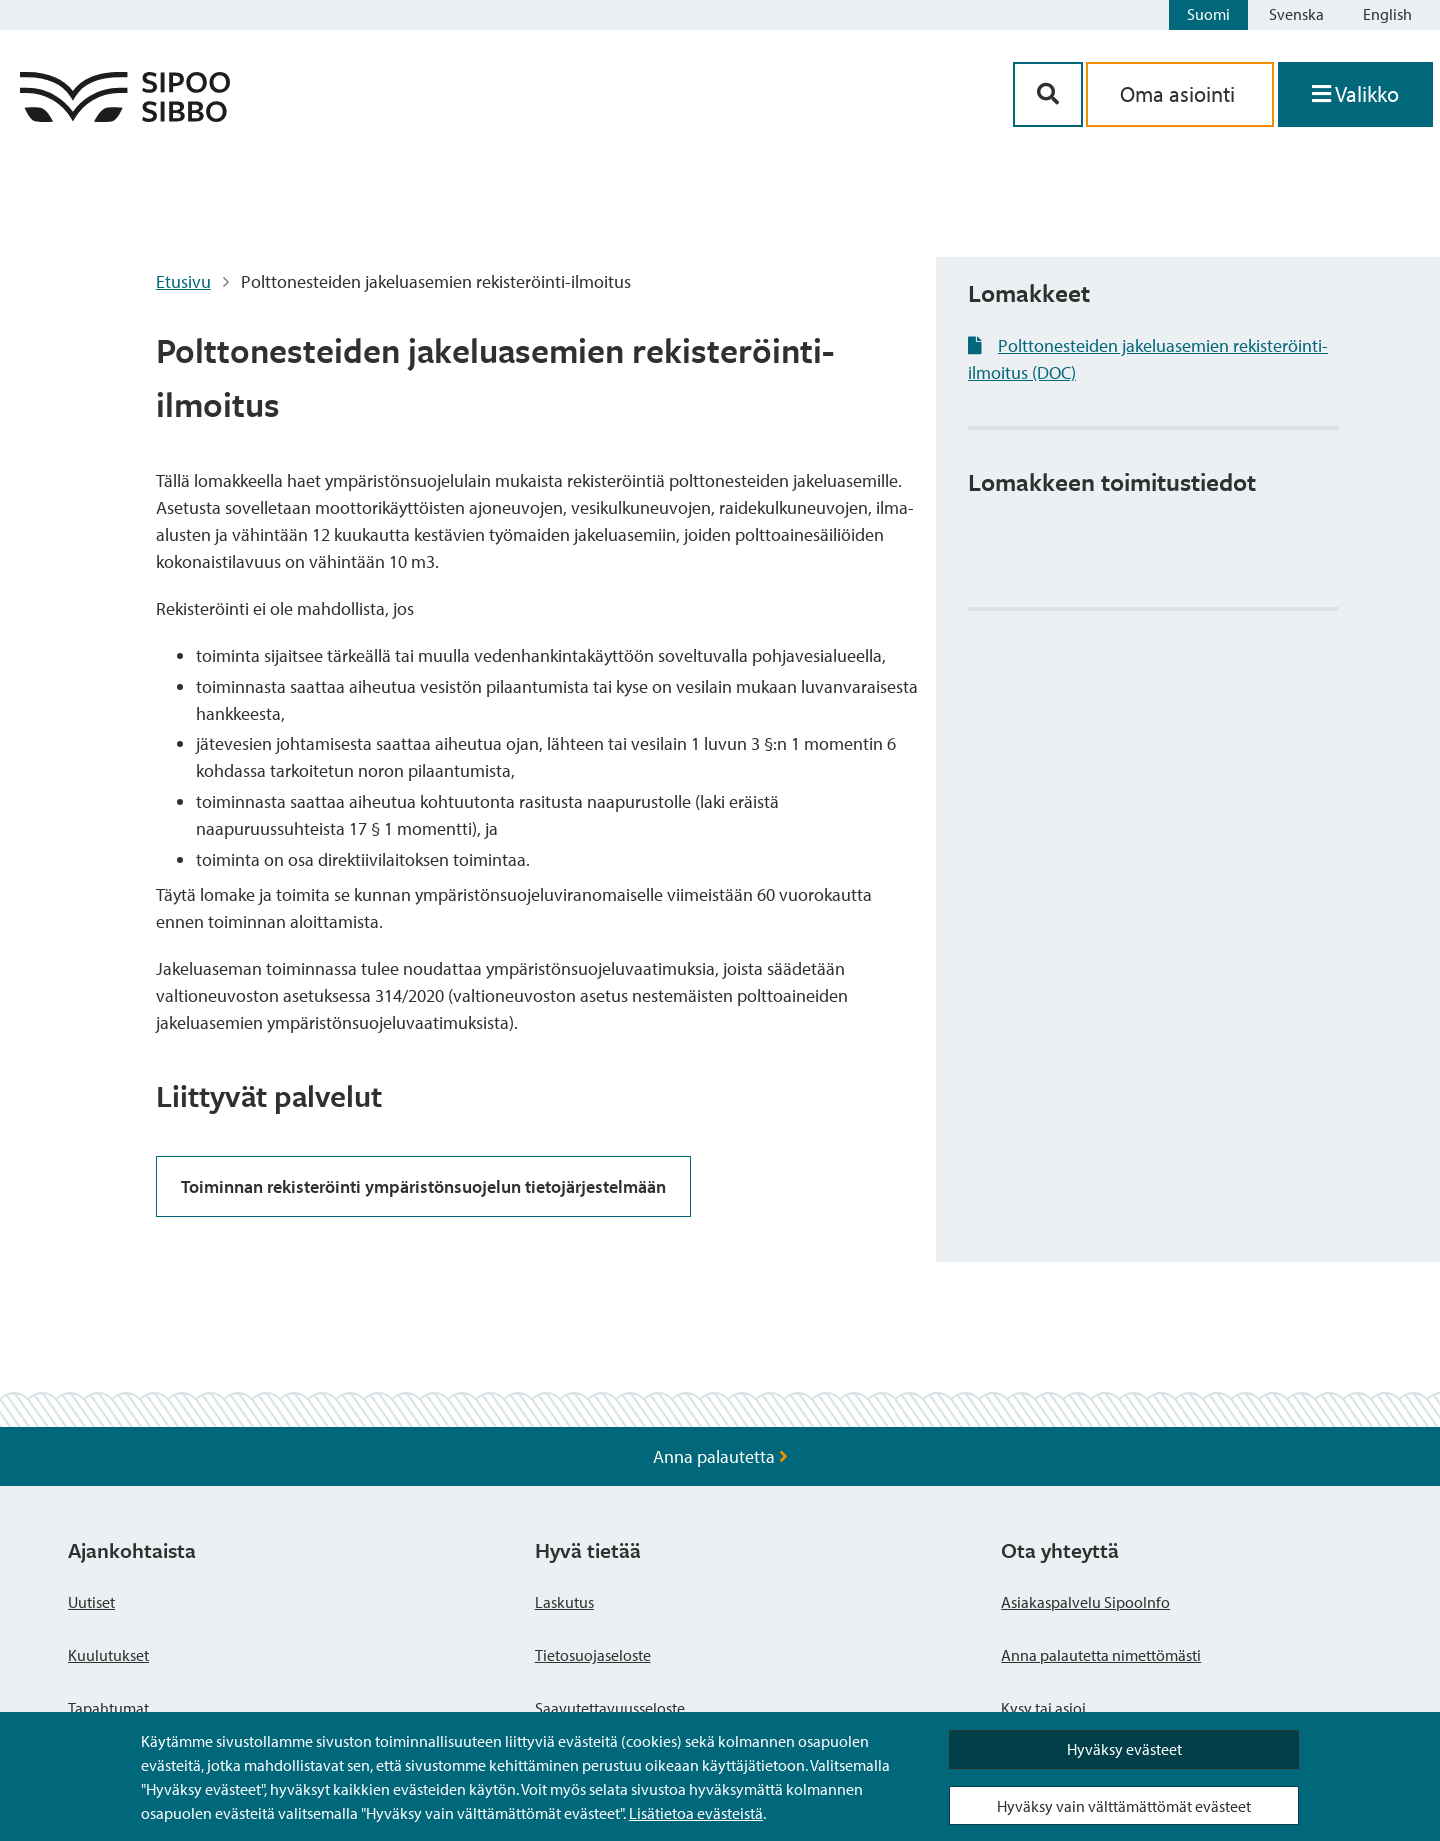  Describe the element at coordinates (183, 281) in the screenshot. I see `Etusivu` at that location.